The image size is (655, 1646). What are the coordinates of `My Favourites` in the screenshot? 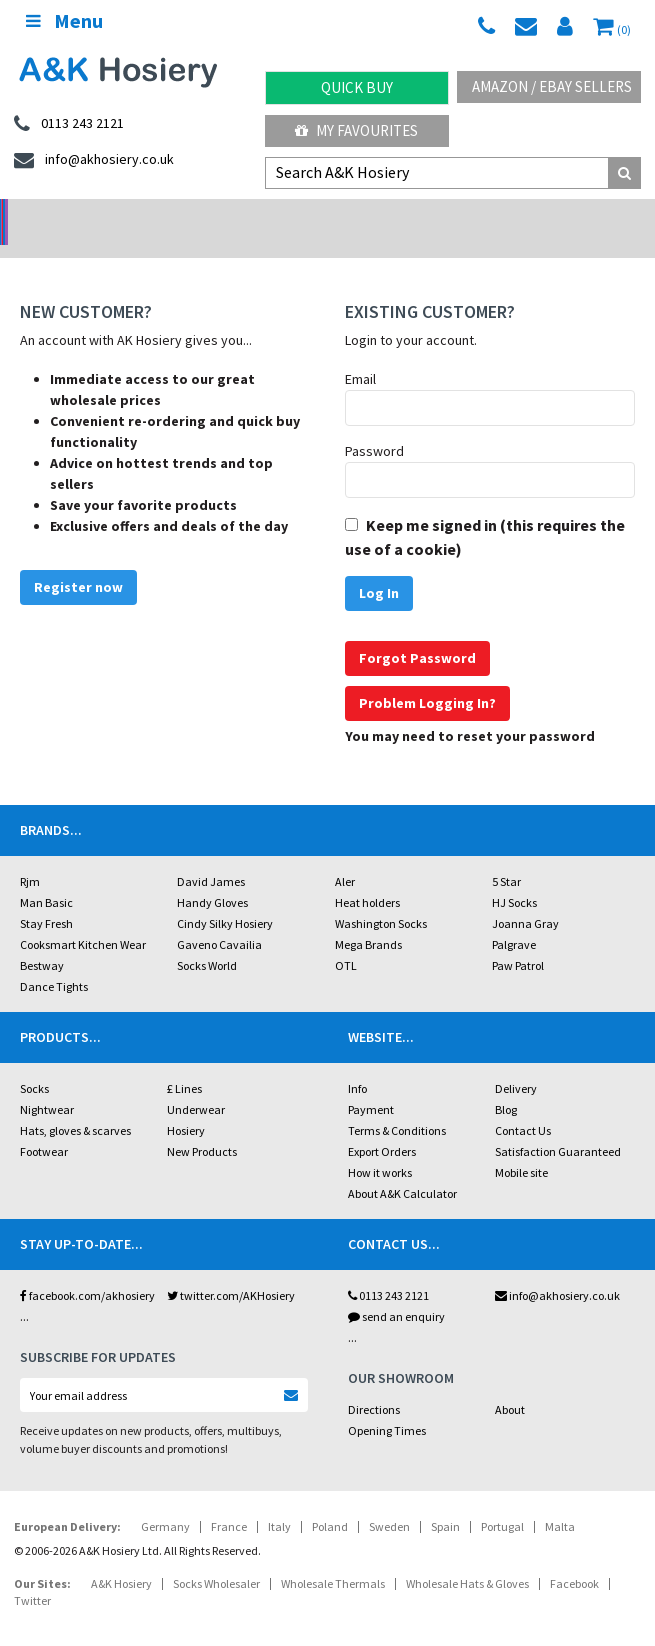 It's located at (356, 130).